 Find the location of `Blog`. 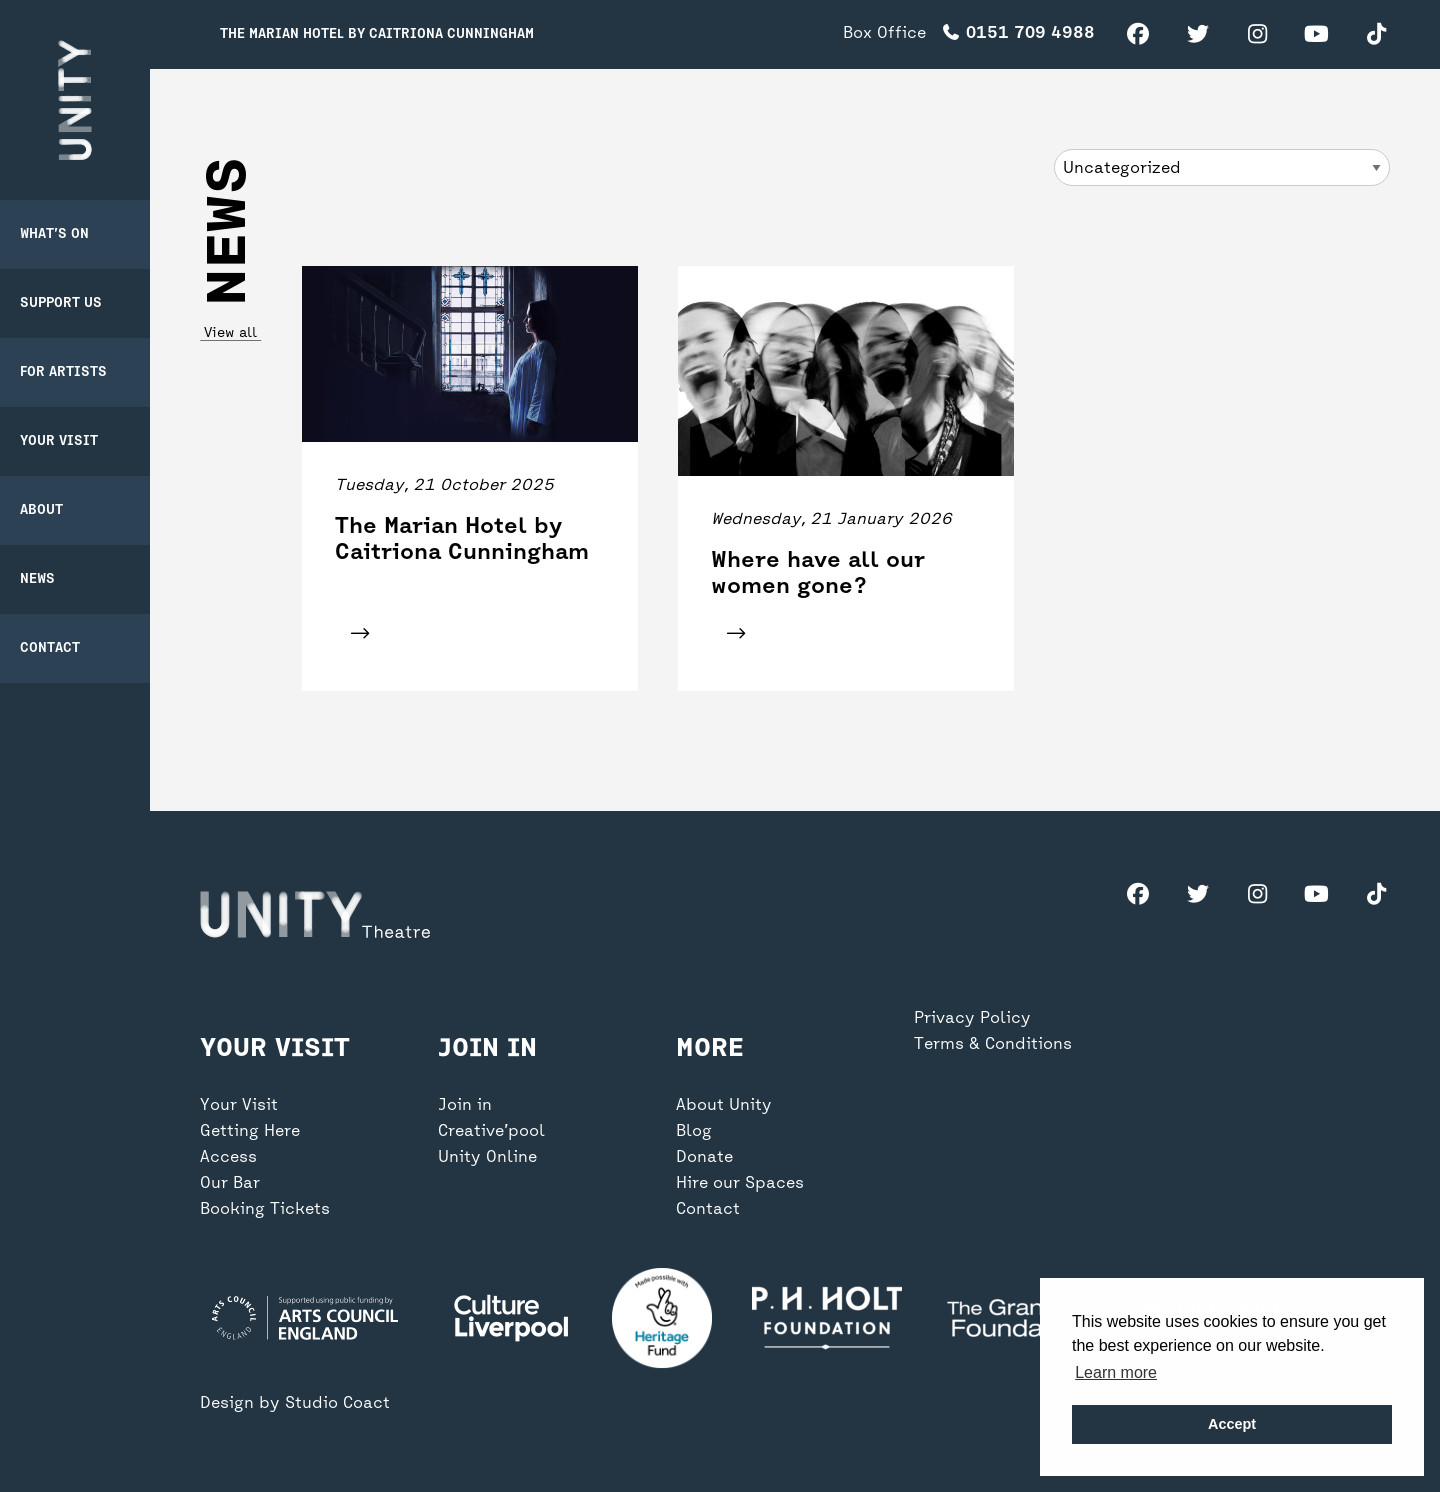

Blog is located at coordinates (694, 1132).